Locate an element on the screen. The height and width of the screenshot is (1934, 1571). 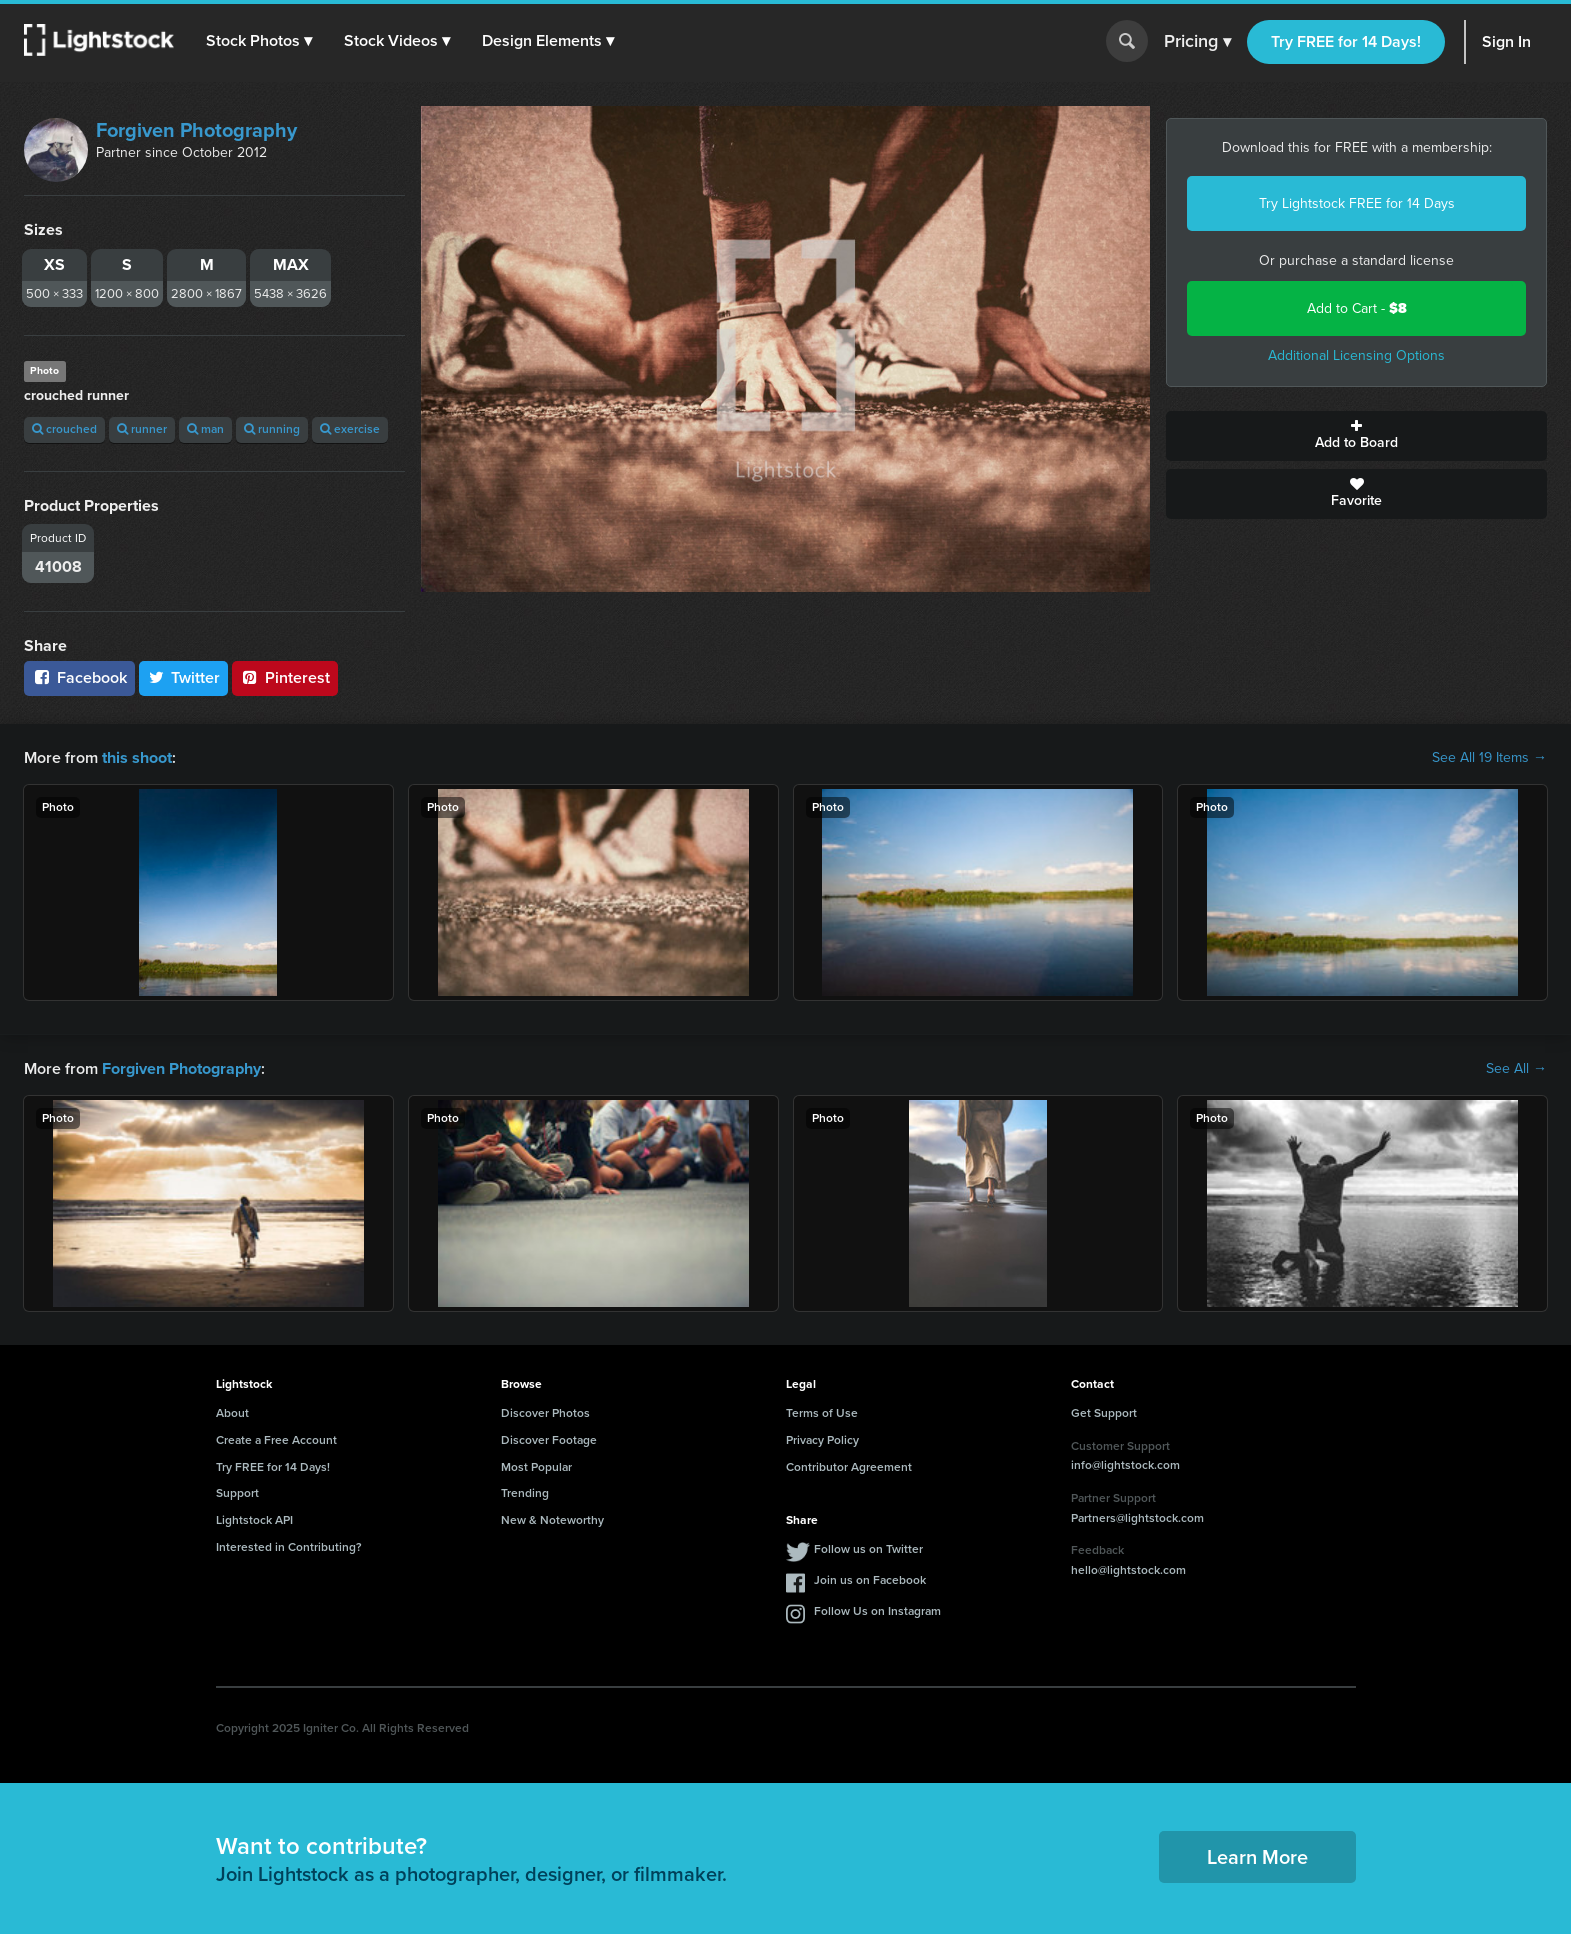
Discover Photos is located at coordinates (545, 1413).